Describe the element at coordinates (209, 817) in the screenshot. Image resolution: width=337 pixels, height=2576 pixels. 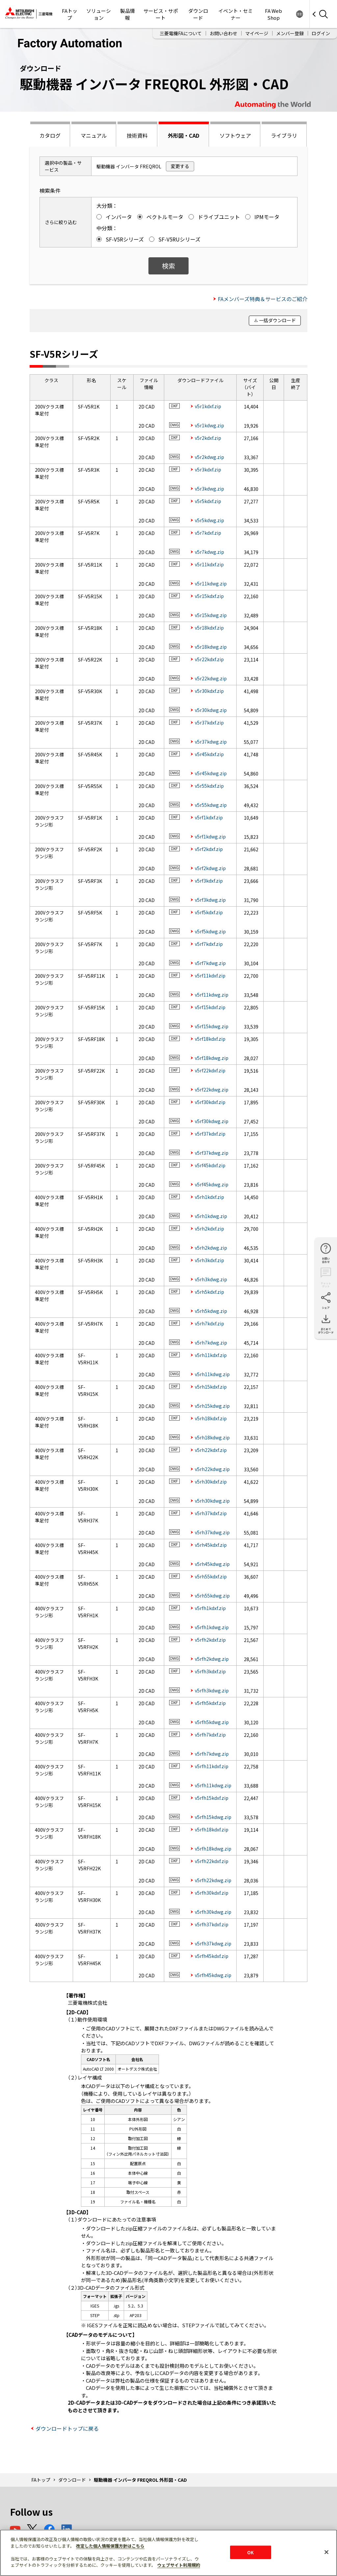
I see `v5rf1kdxf.zip` at that location.